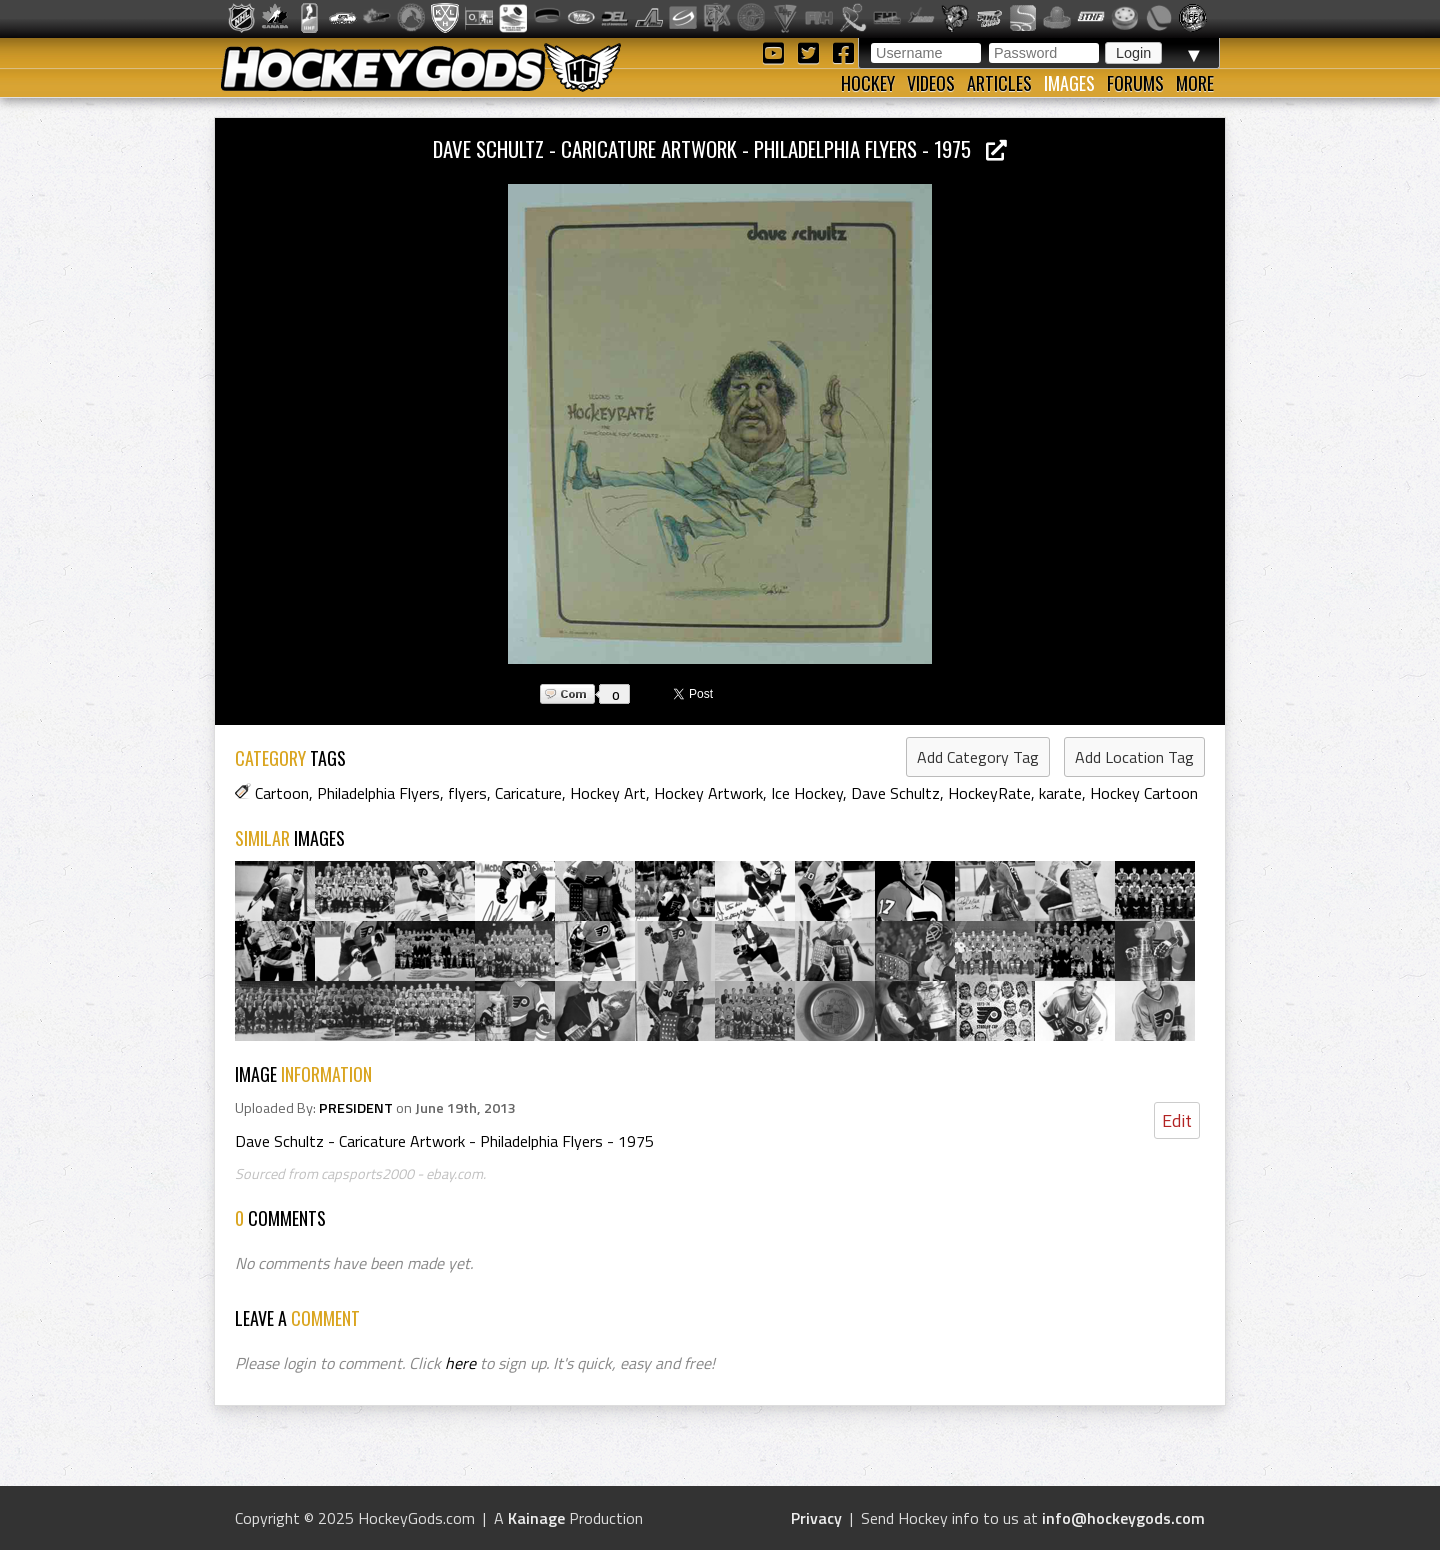  I want to click on HockeyRate, so click(989, 793).